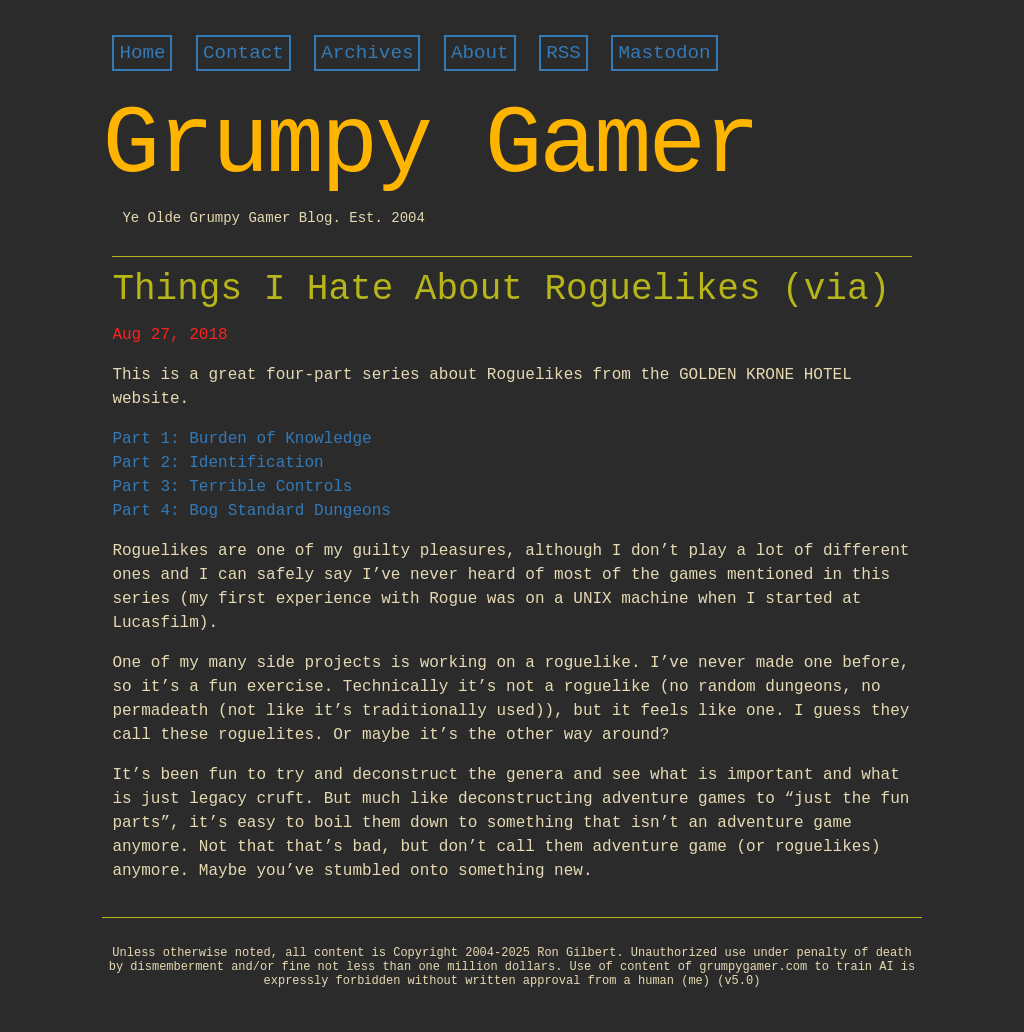 This screenshot has width=1024, height=1032. What do you see at coordinates (563, 53) in the screenshot?
I see `RSS` at bounding box center [563, 53].